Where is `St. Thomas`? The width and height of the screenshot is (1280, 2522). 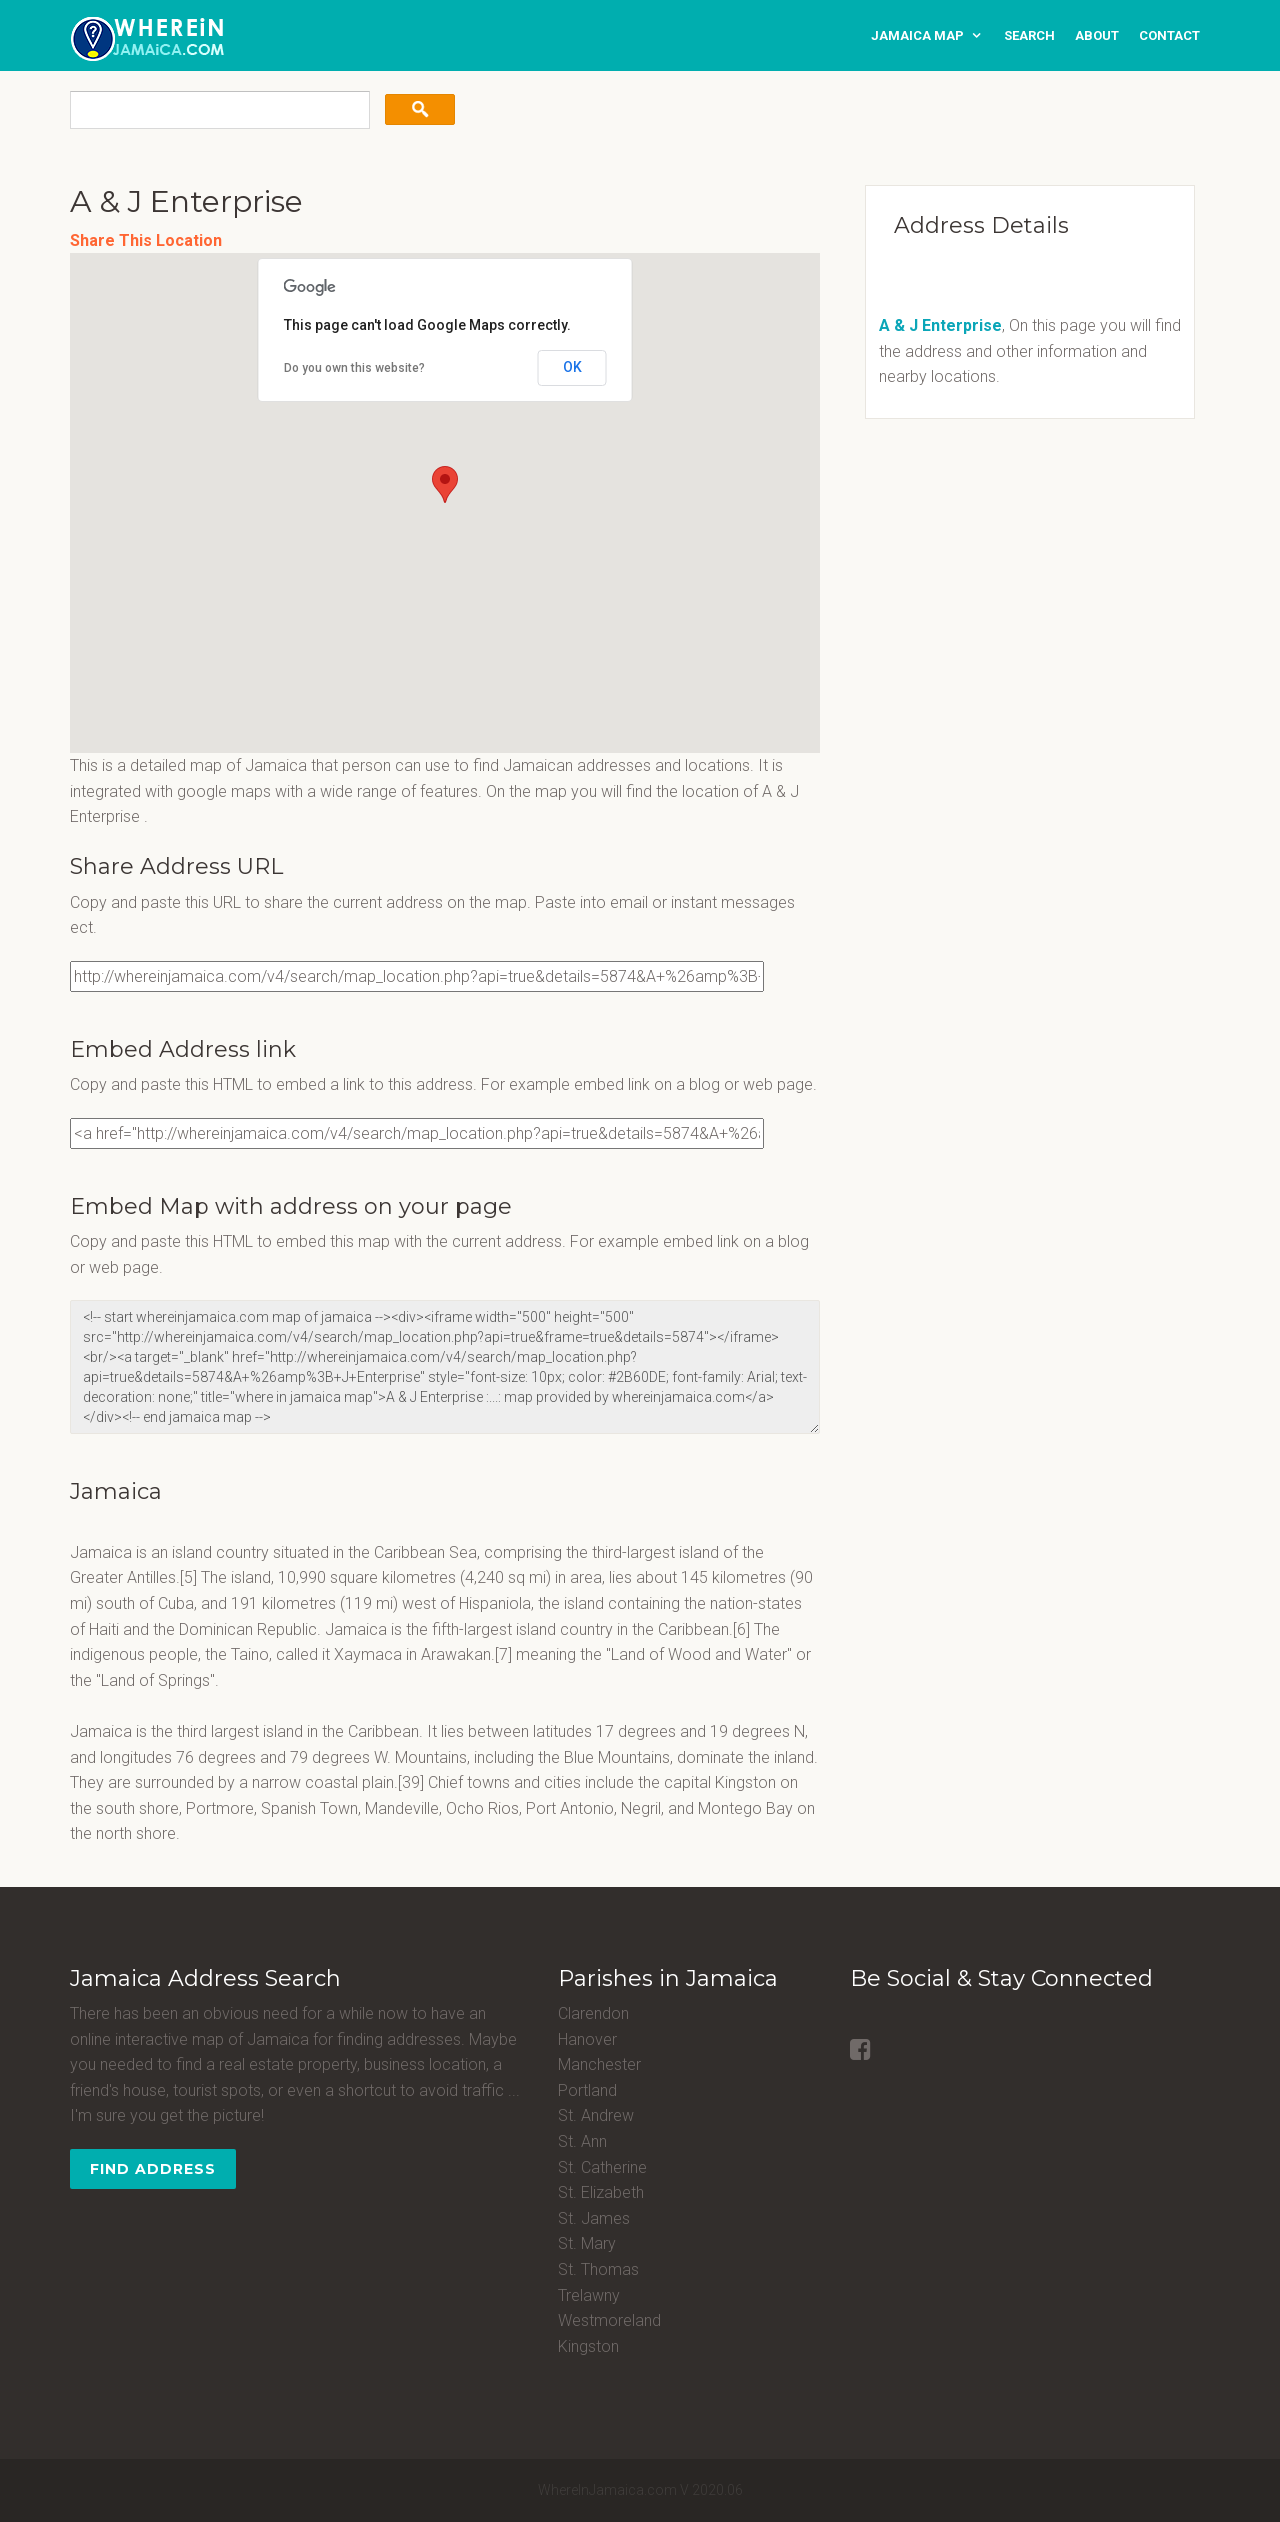
St. Thomas is located at coordinates (598, 2269).